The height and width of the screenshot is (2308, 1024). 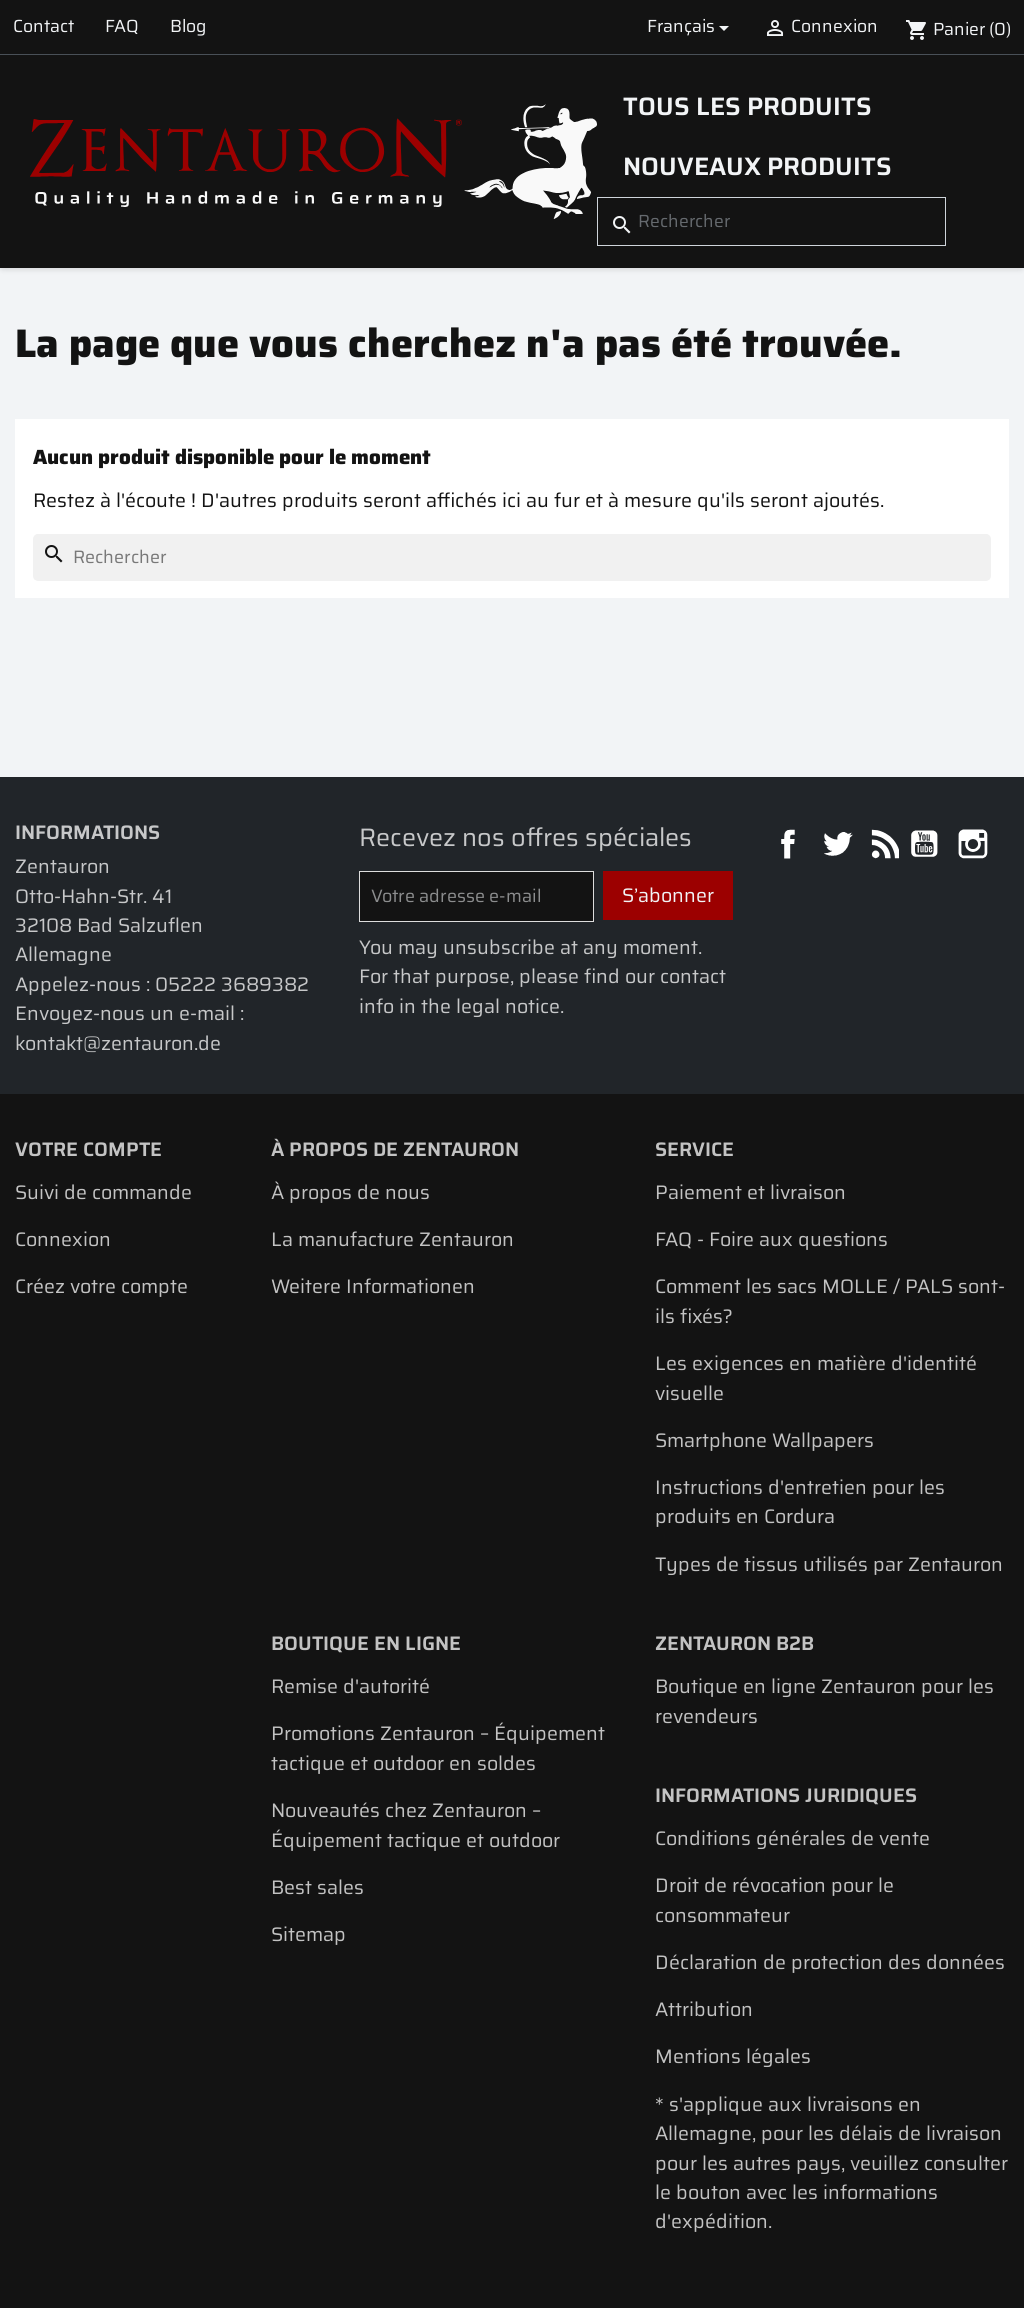 What do you see at coordinates (118, 1043) in the screenshot?
I see `kontakt@zentauron.de` at bounding box center [118, 1043].